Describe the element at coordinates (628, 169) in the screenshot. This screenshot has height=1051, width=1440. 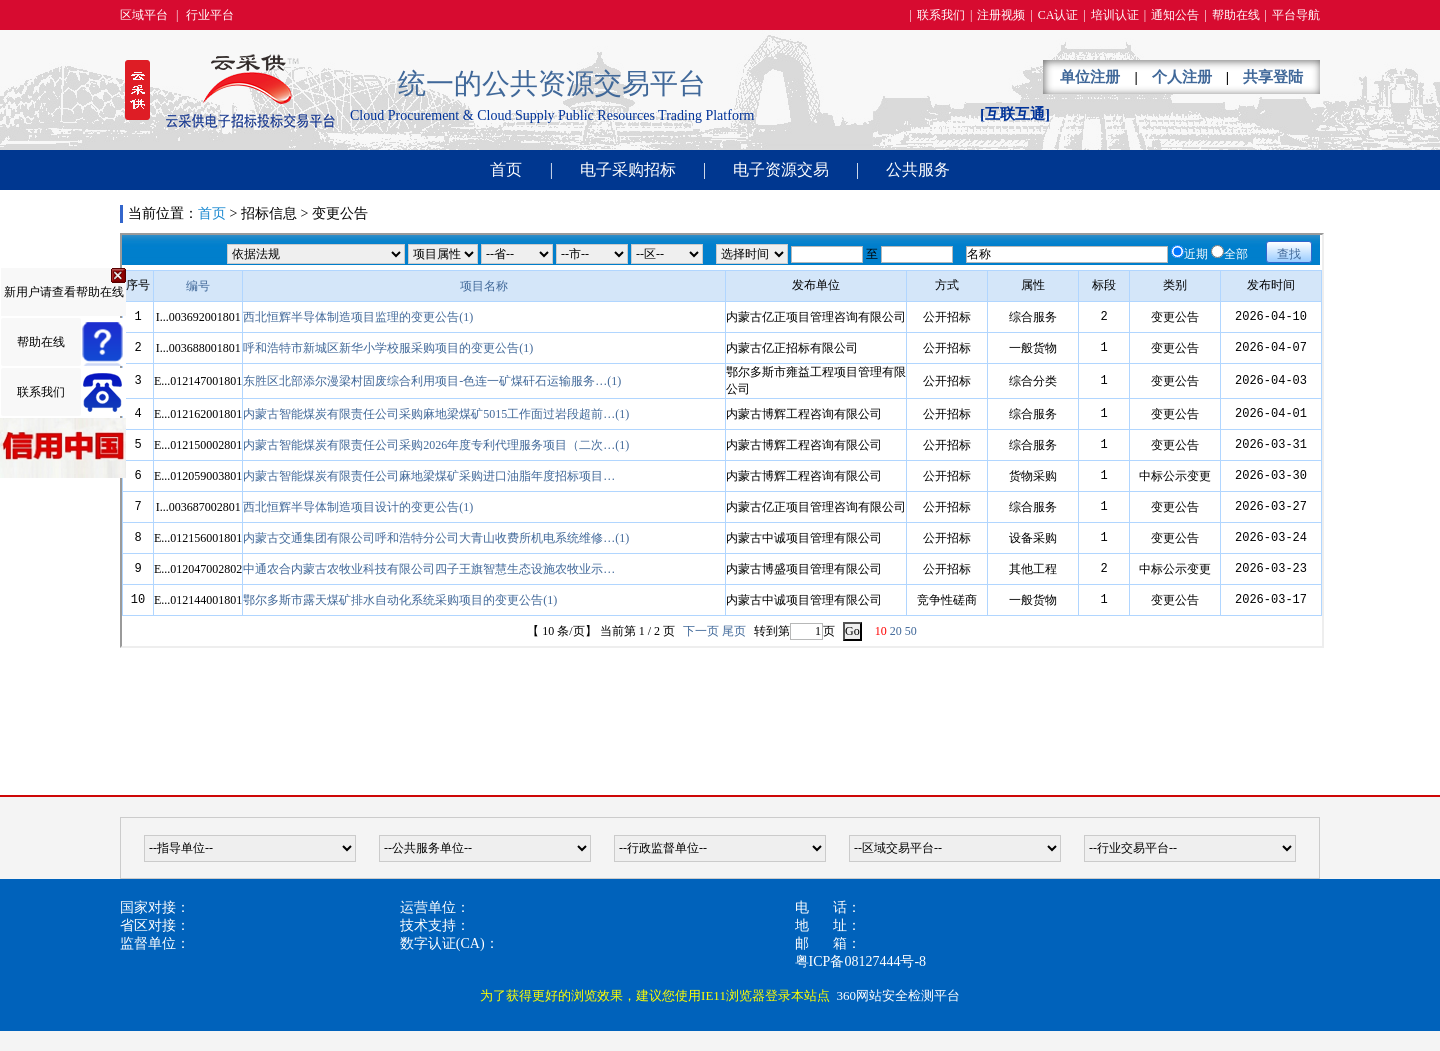
I see `电子采购招标` at that location.